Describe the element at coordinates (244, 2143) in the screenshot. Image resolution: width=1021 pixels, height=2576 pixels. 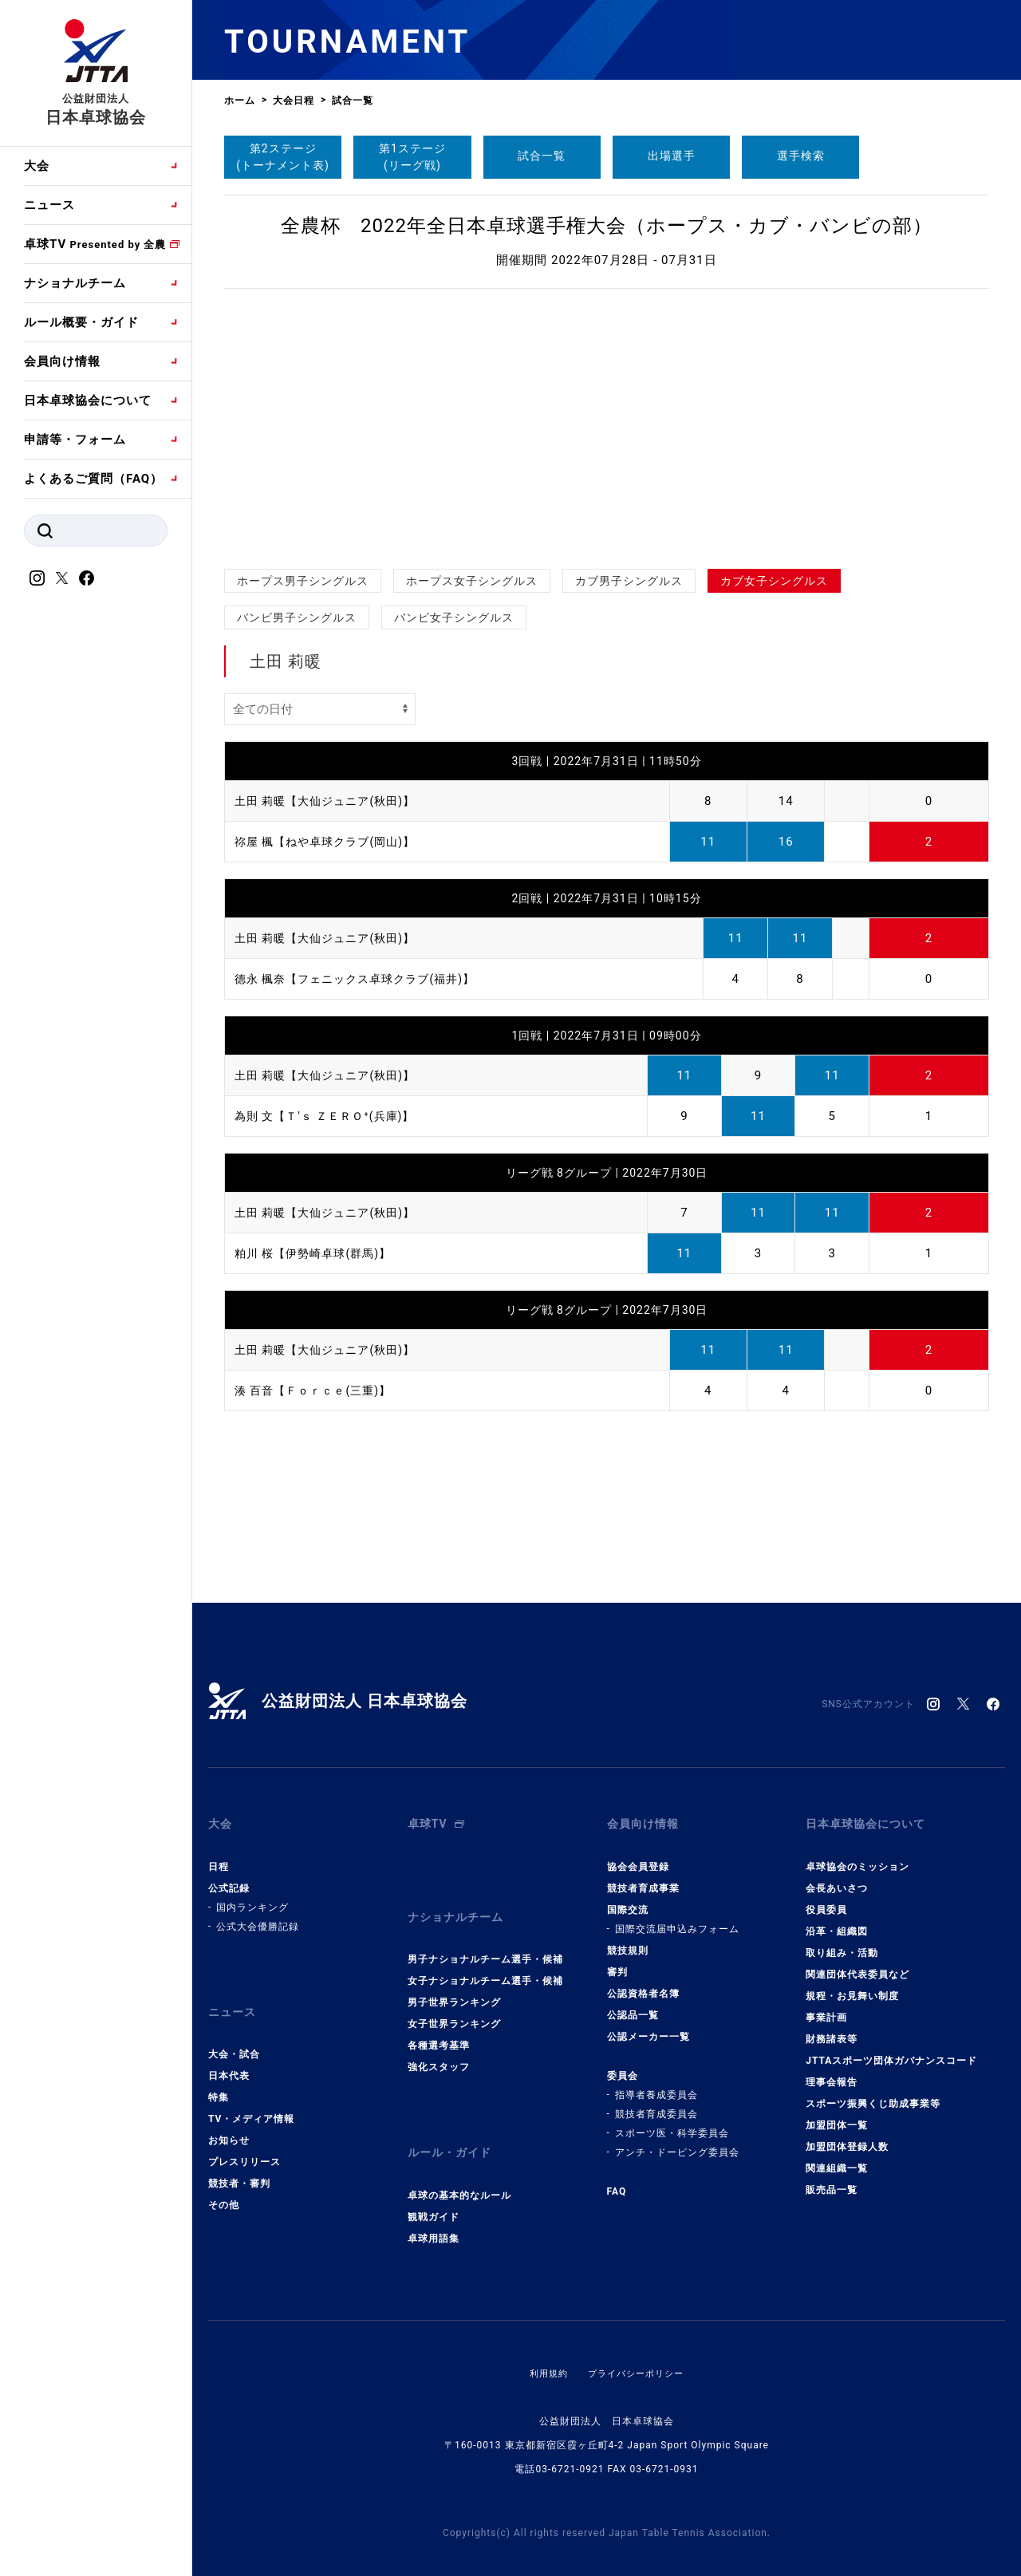
I see `プレスリリース` at that location.